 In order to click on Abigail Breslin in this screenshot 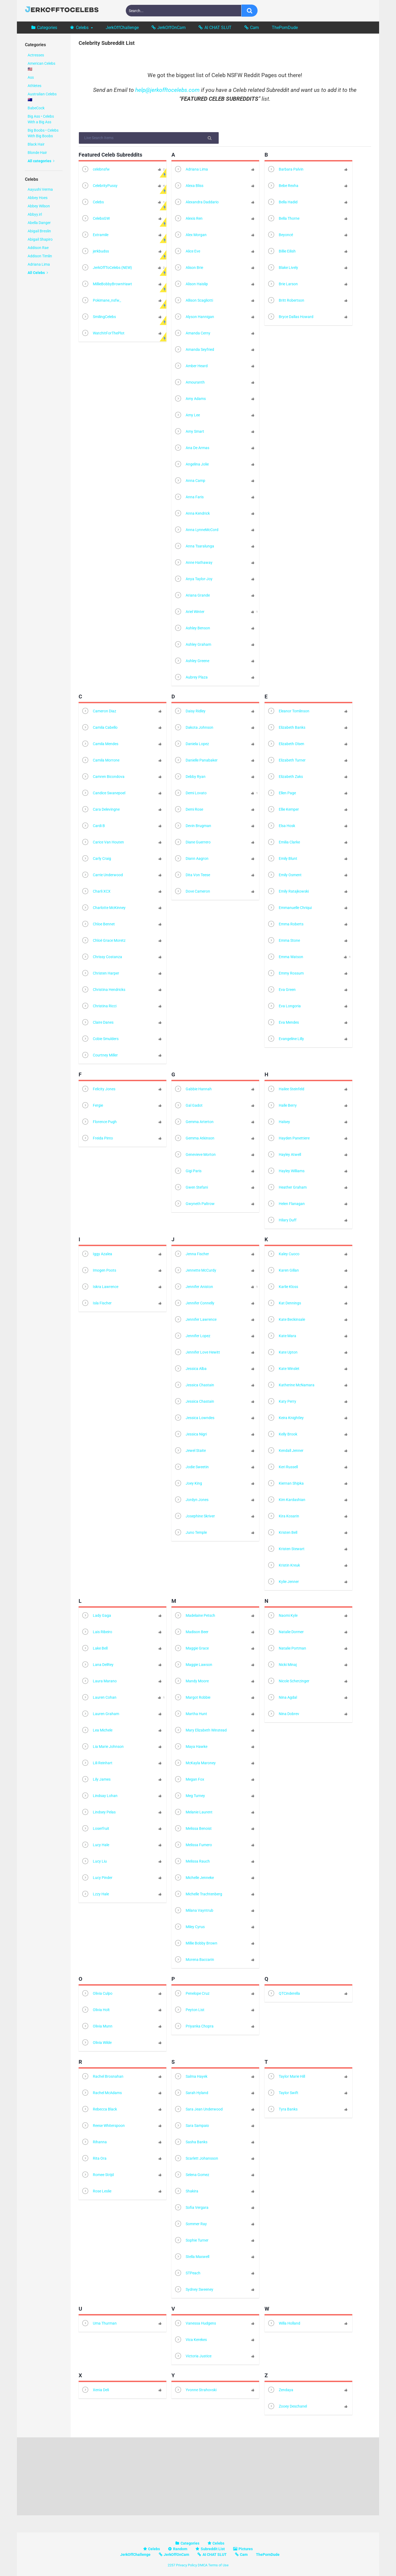, I will do `click(39, 231)`.